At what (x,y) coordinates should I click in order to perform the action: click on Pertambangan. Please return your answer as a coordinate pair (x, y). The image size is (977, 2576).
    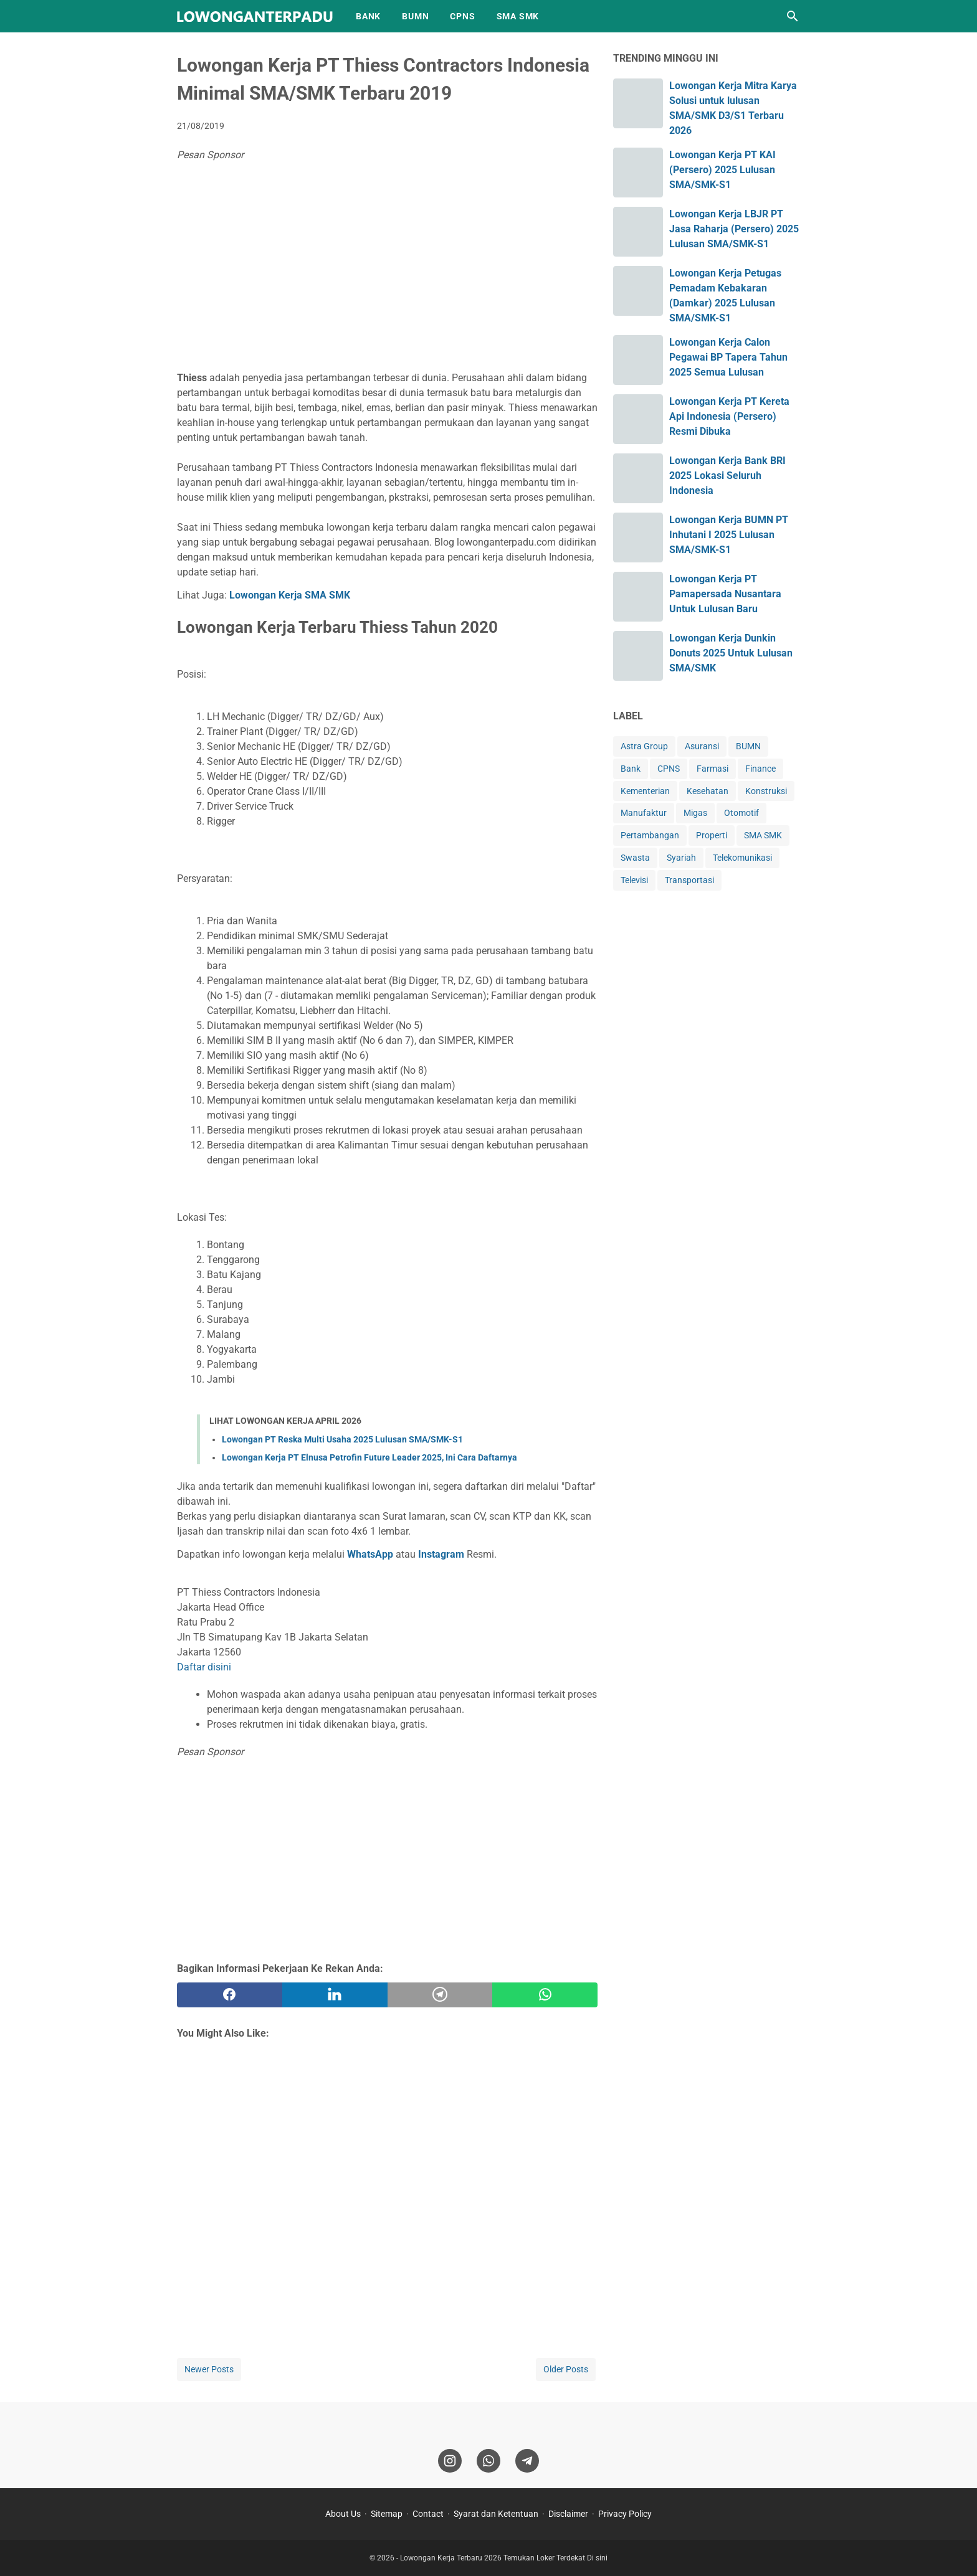
    Looking at the image, I should click on (650, 835).